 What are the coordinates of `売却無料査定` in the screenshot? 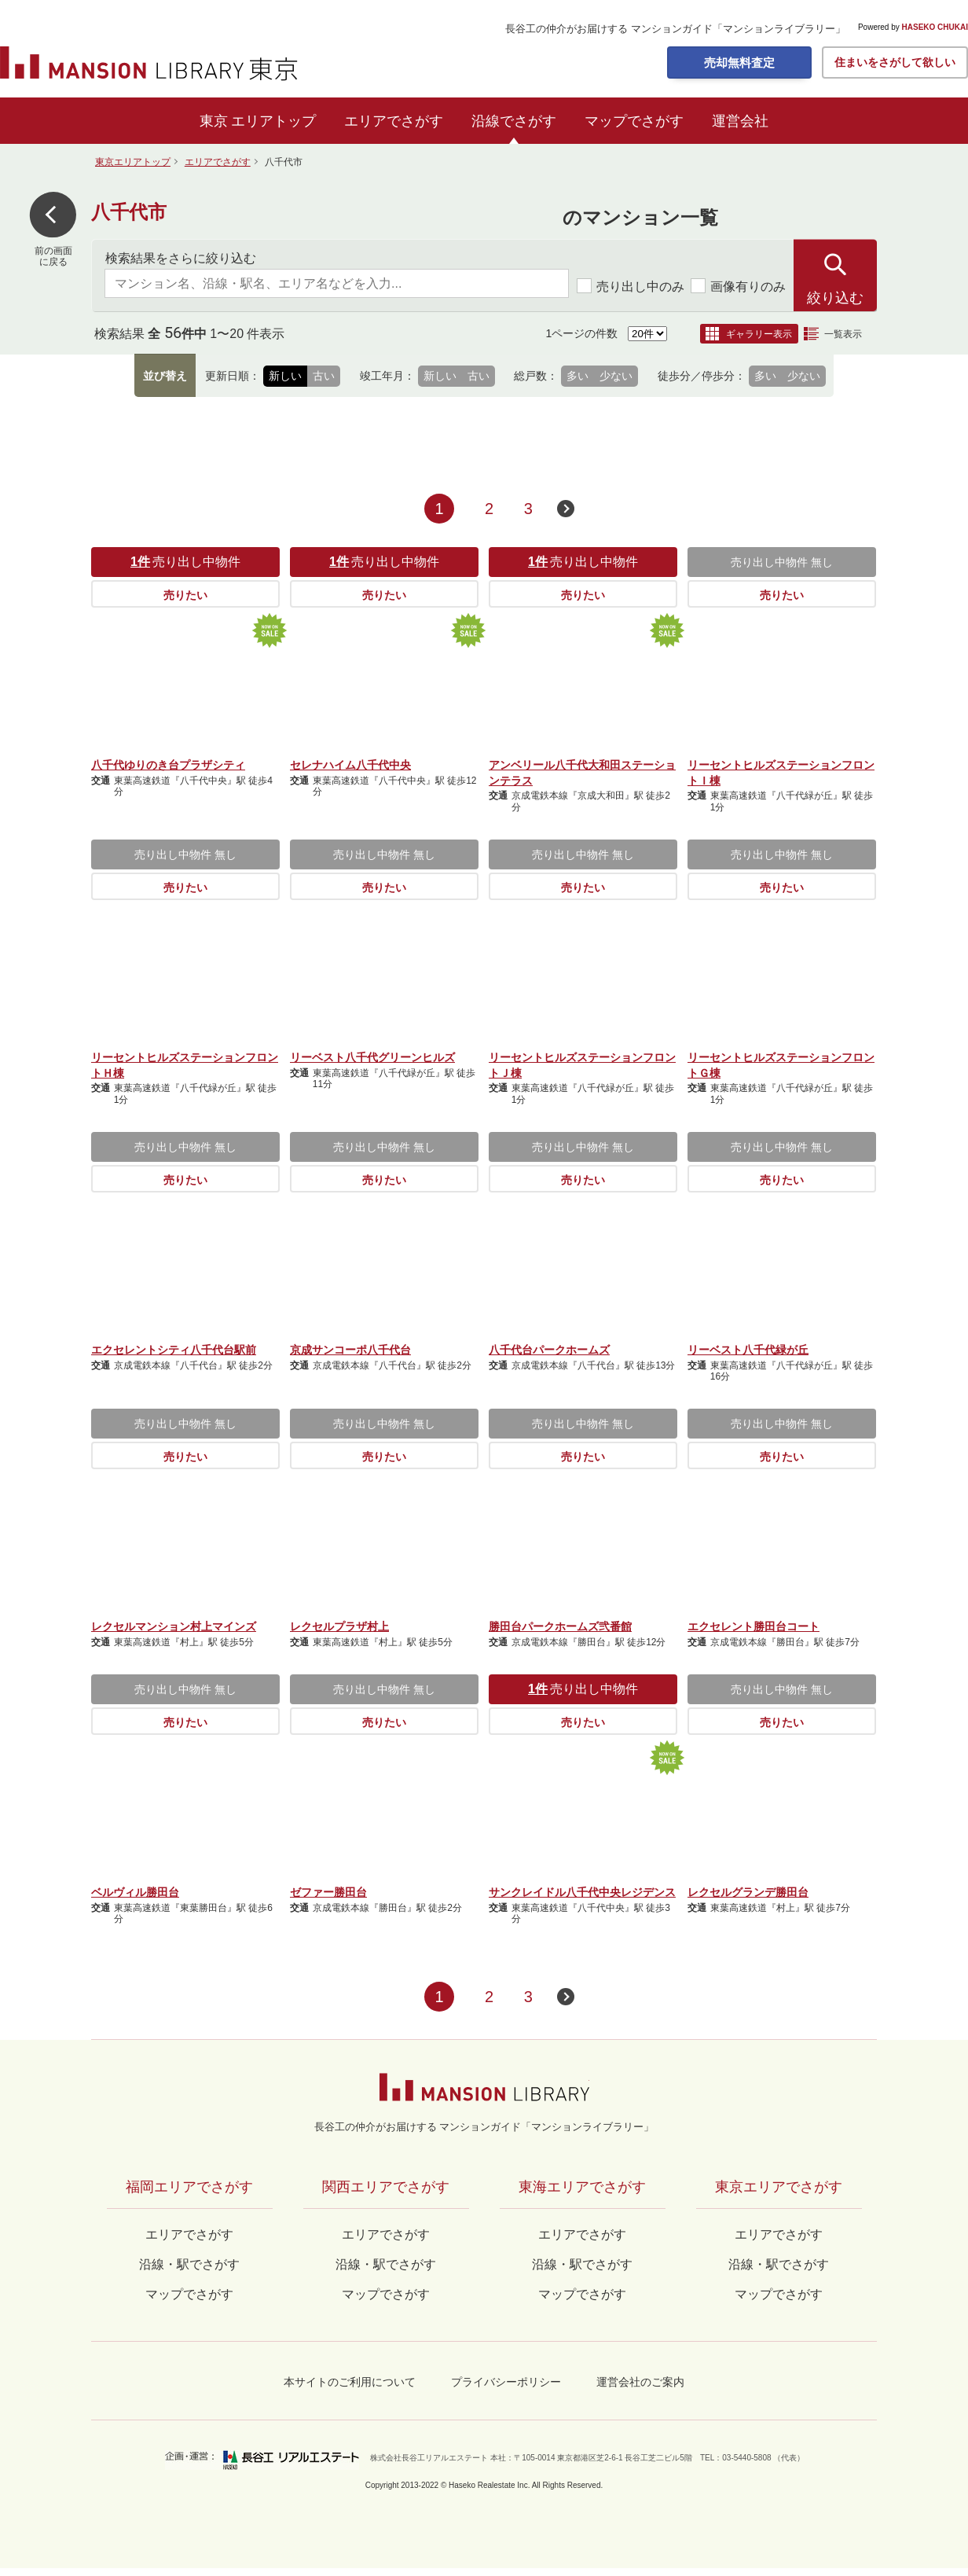 It's located at (739, 62).